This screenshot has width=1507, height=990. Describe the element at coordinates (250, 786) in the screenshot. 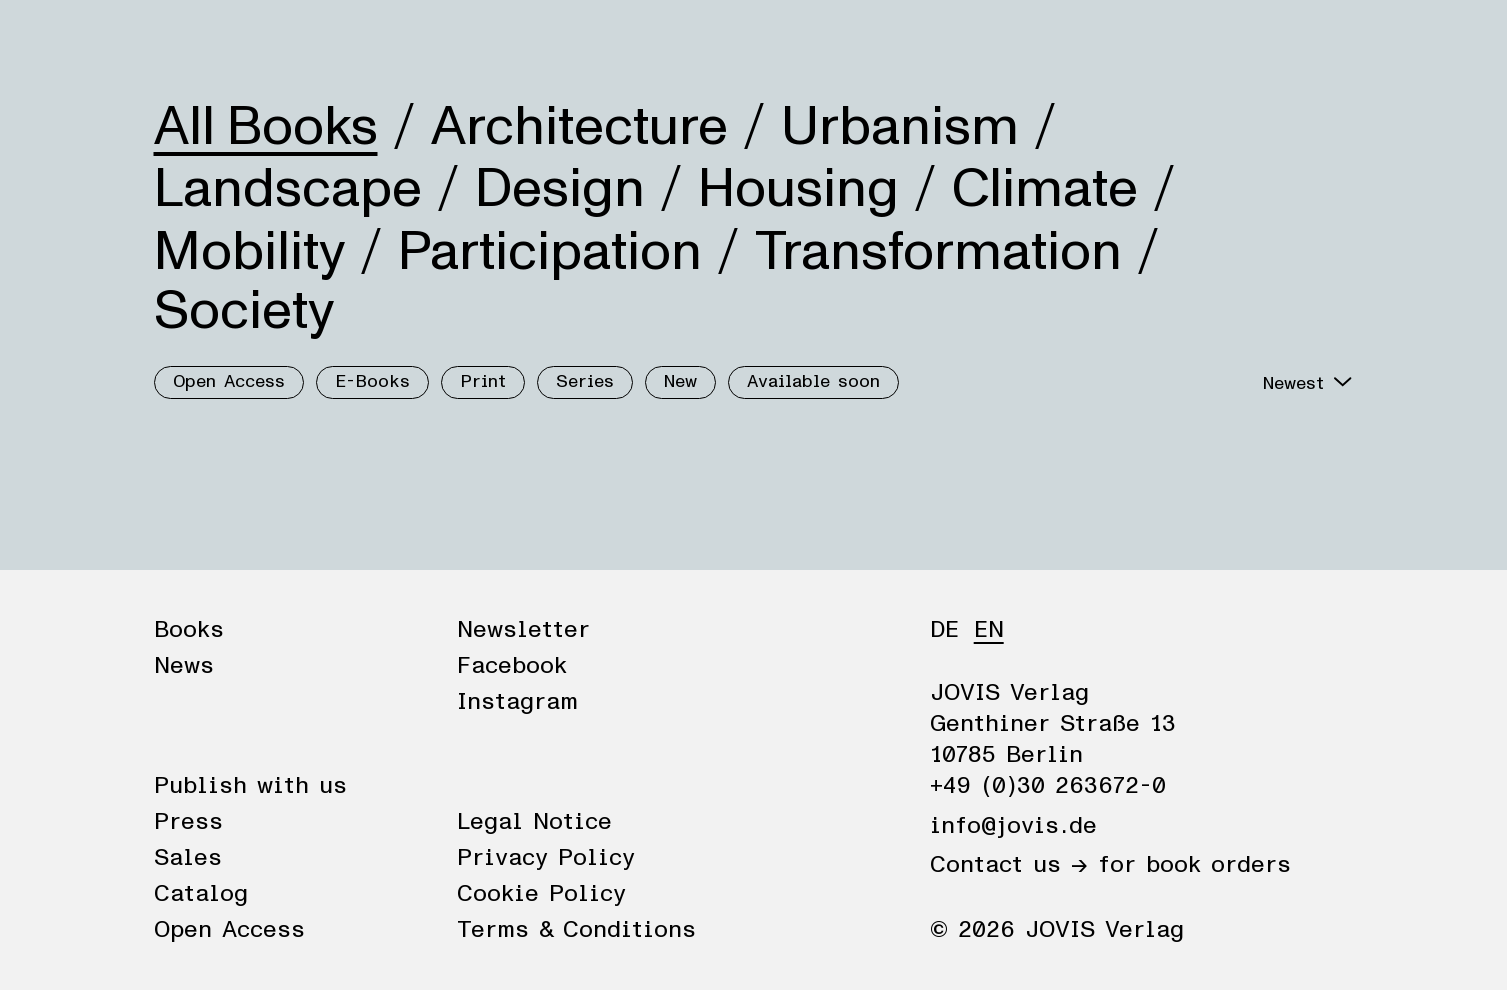

I see `Publish with us` at that location.